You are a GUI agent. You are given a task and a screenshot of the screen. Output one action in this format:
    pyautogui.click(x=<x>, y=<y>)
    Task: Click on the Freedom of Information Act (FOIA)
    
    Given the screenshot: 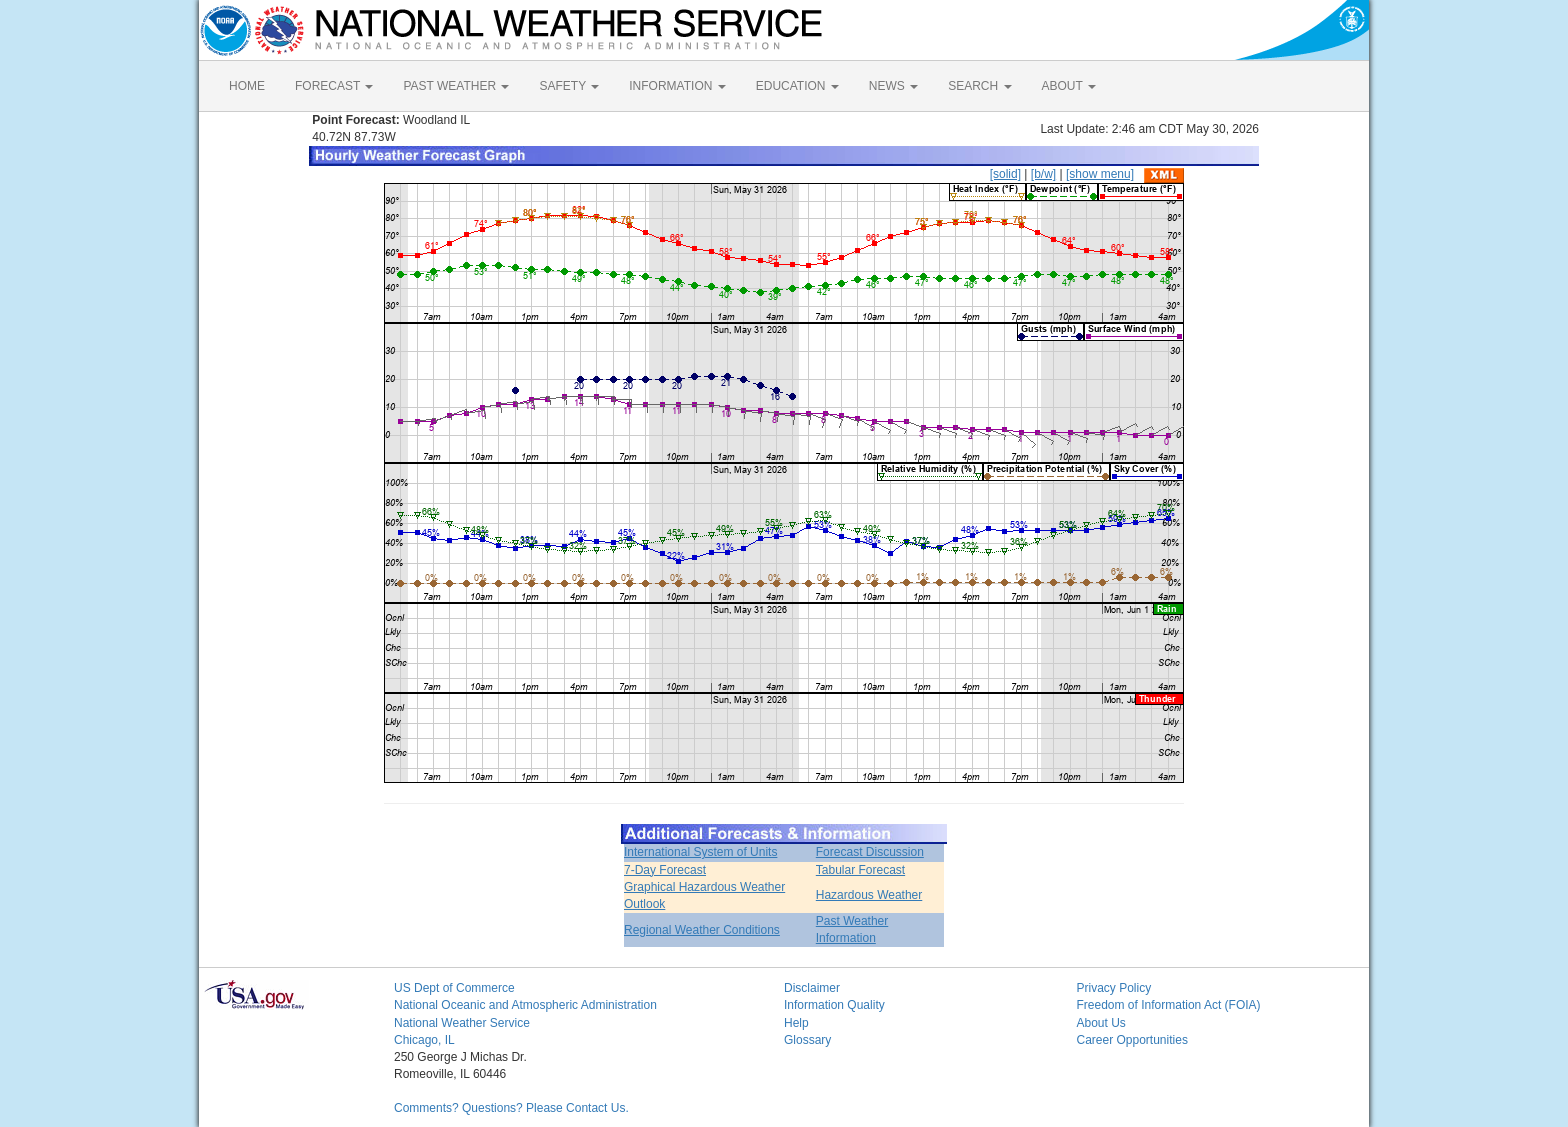 What is the action you would take?
    pyautogui.click(x=1169, y=1005)
    